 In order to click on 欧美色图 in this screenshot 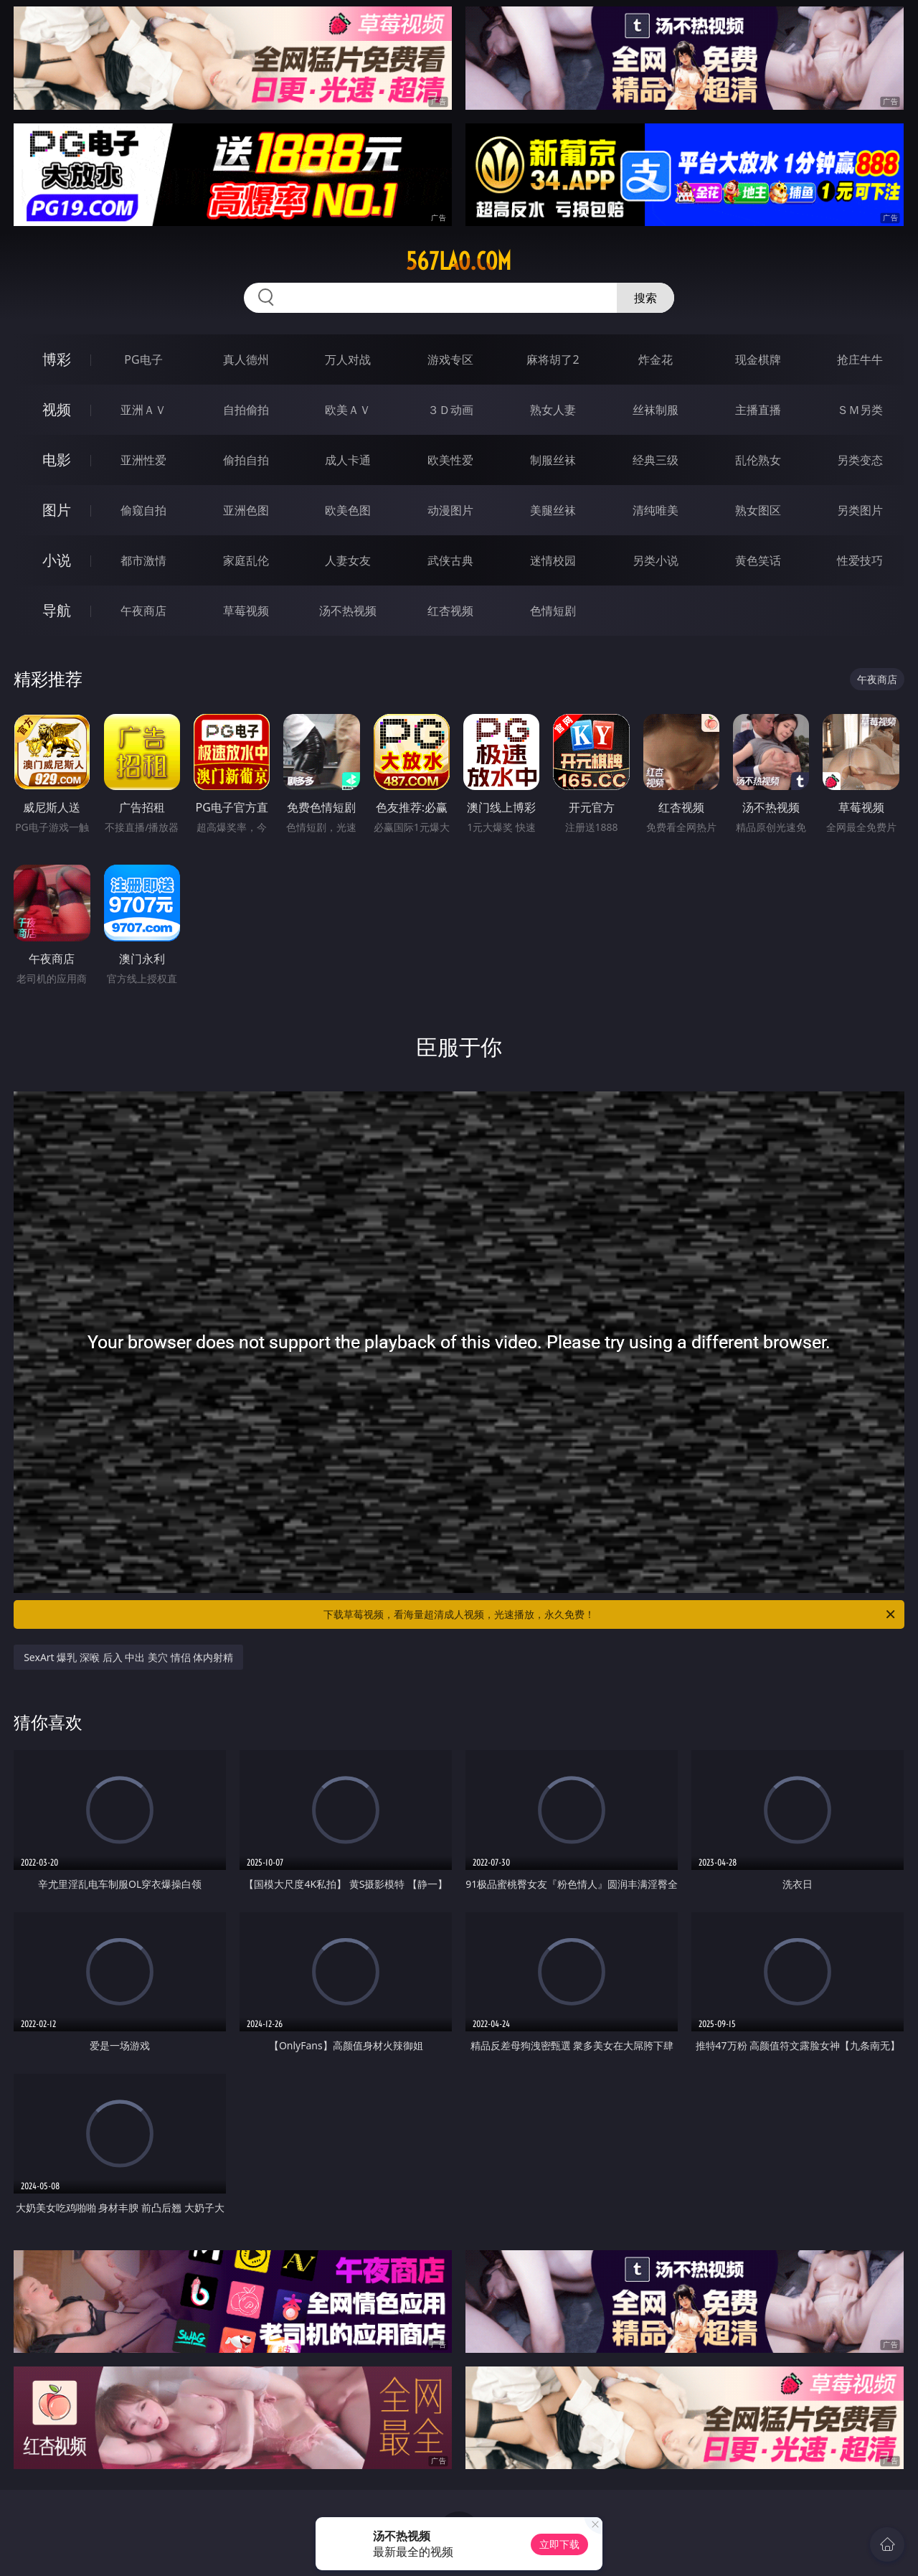, I will do `click(348, 510)`.